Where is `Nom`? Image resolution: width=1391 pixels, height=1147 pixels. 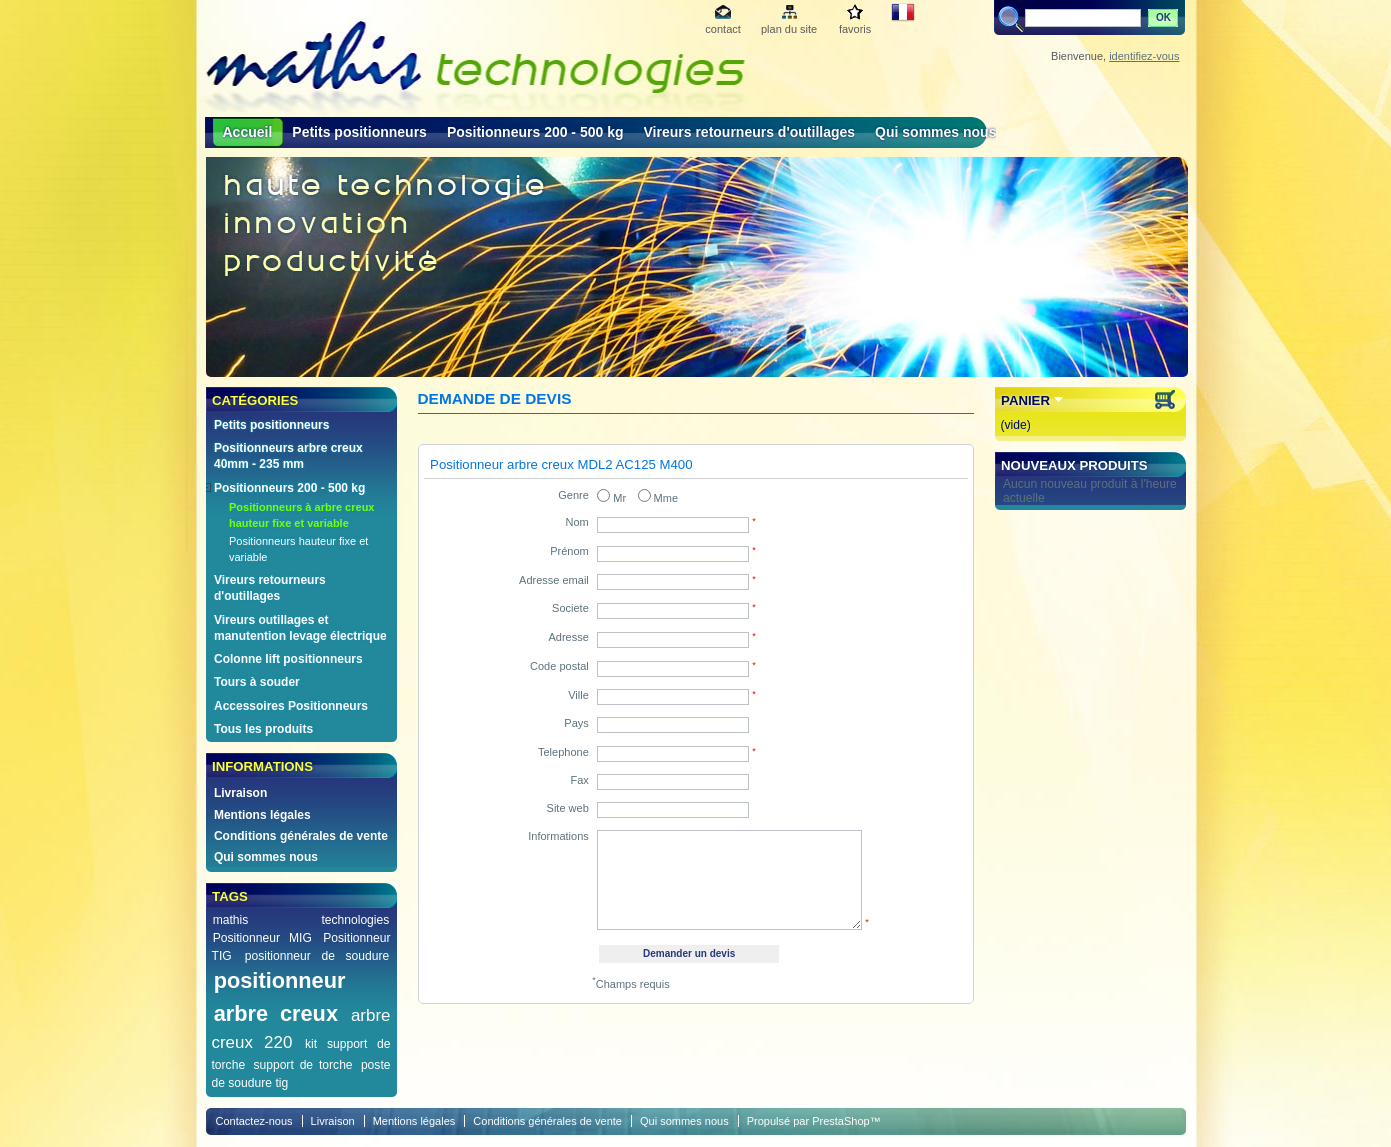
Nom is located at coordinates (577, 522).